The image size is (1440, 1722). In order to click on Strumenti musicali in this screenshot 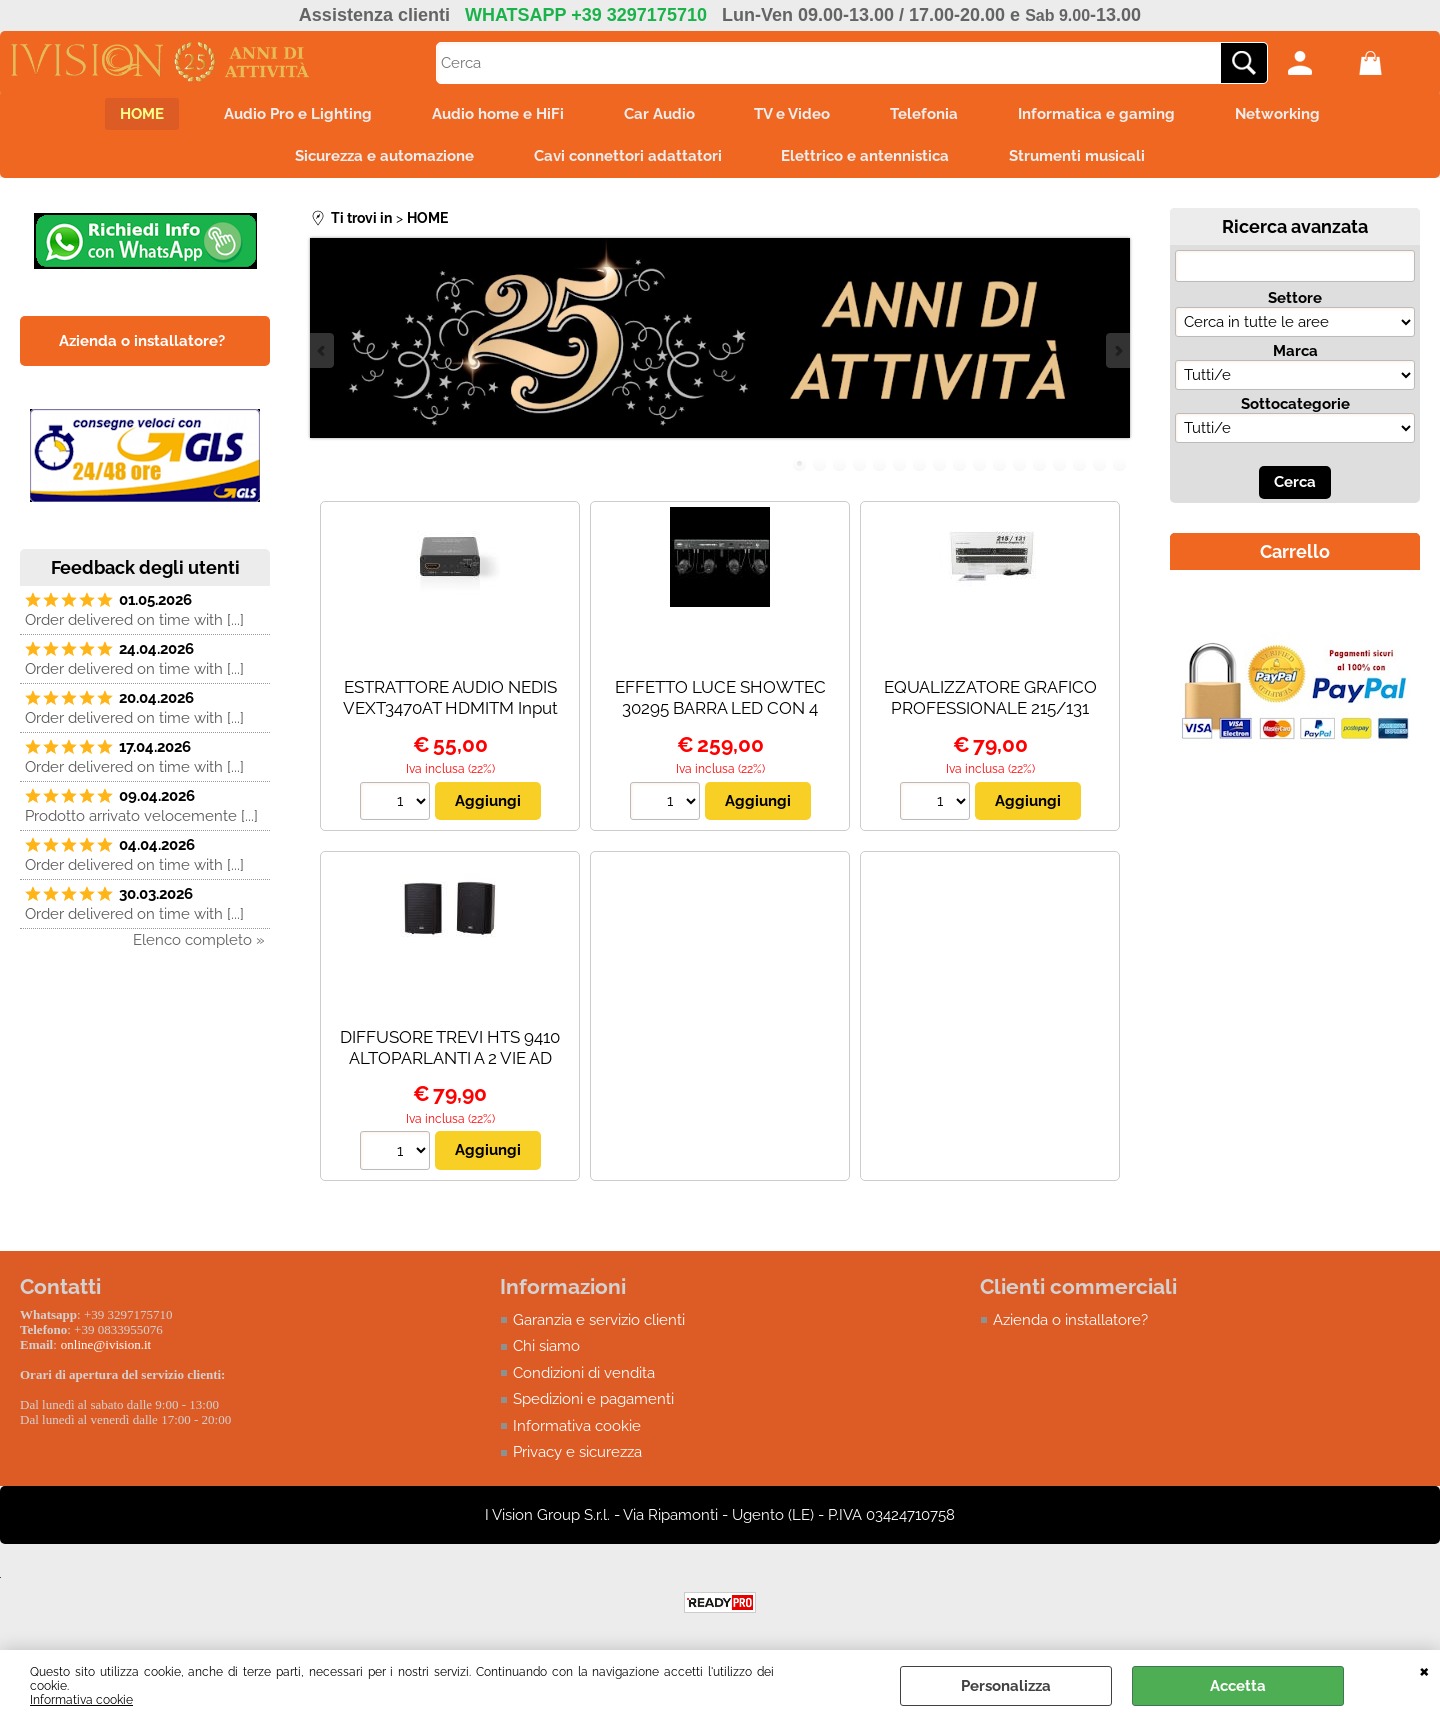, I will do `click(1078, 156)`.